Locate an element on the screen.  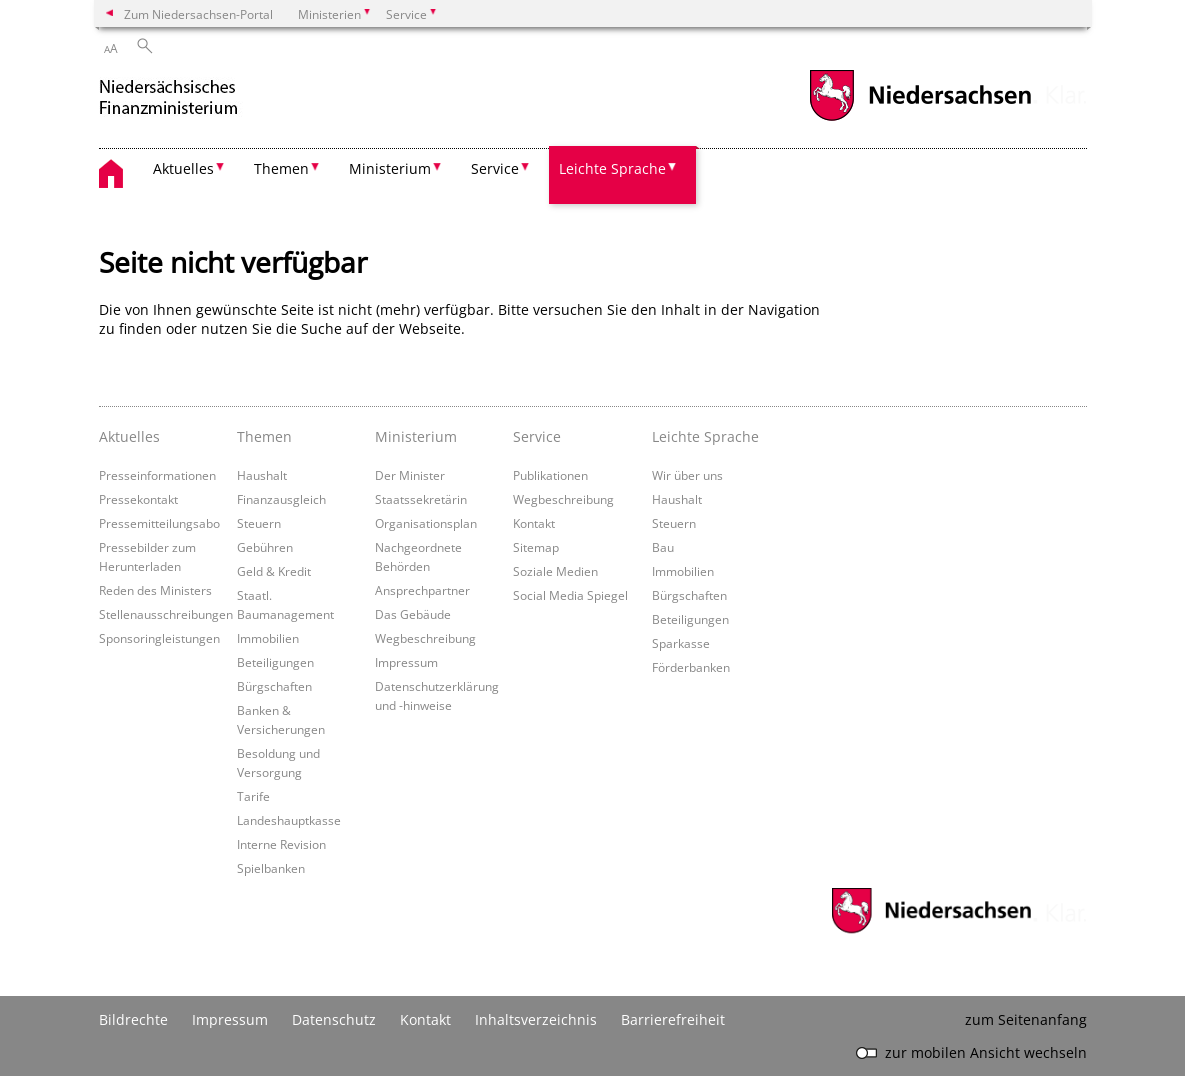
Themen [button] is located at coordinates (281, 168).